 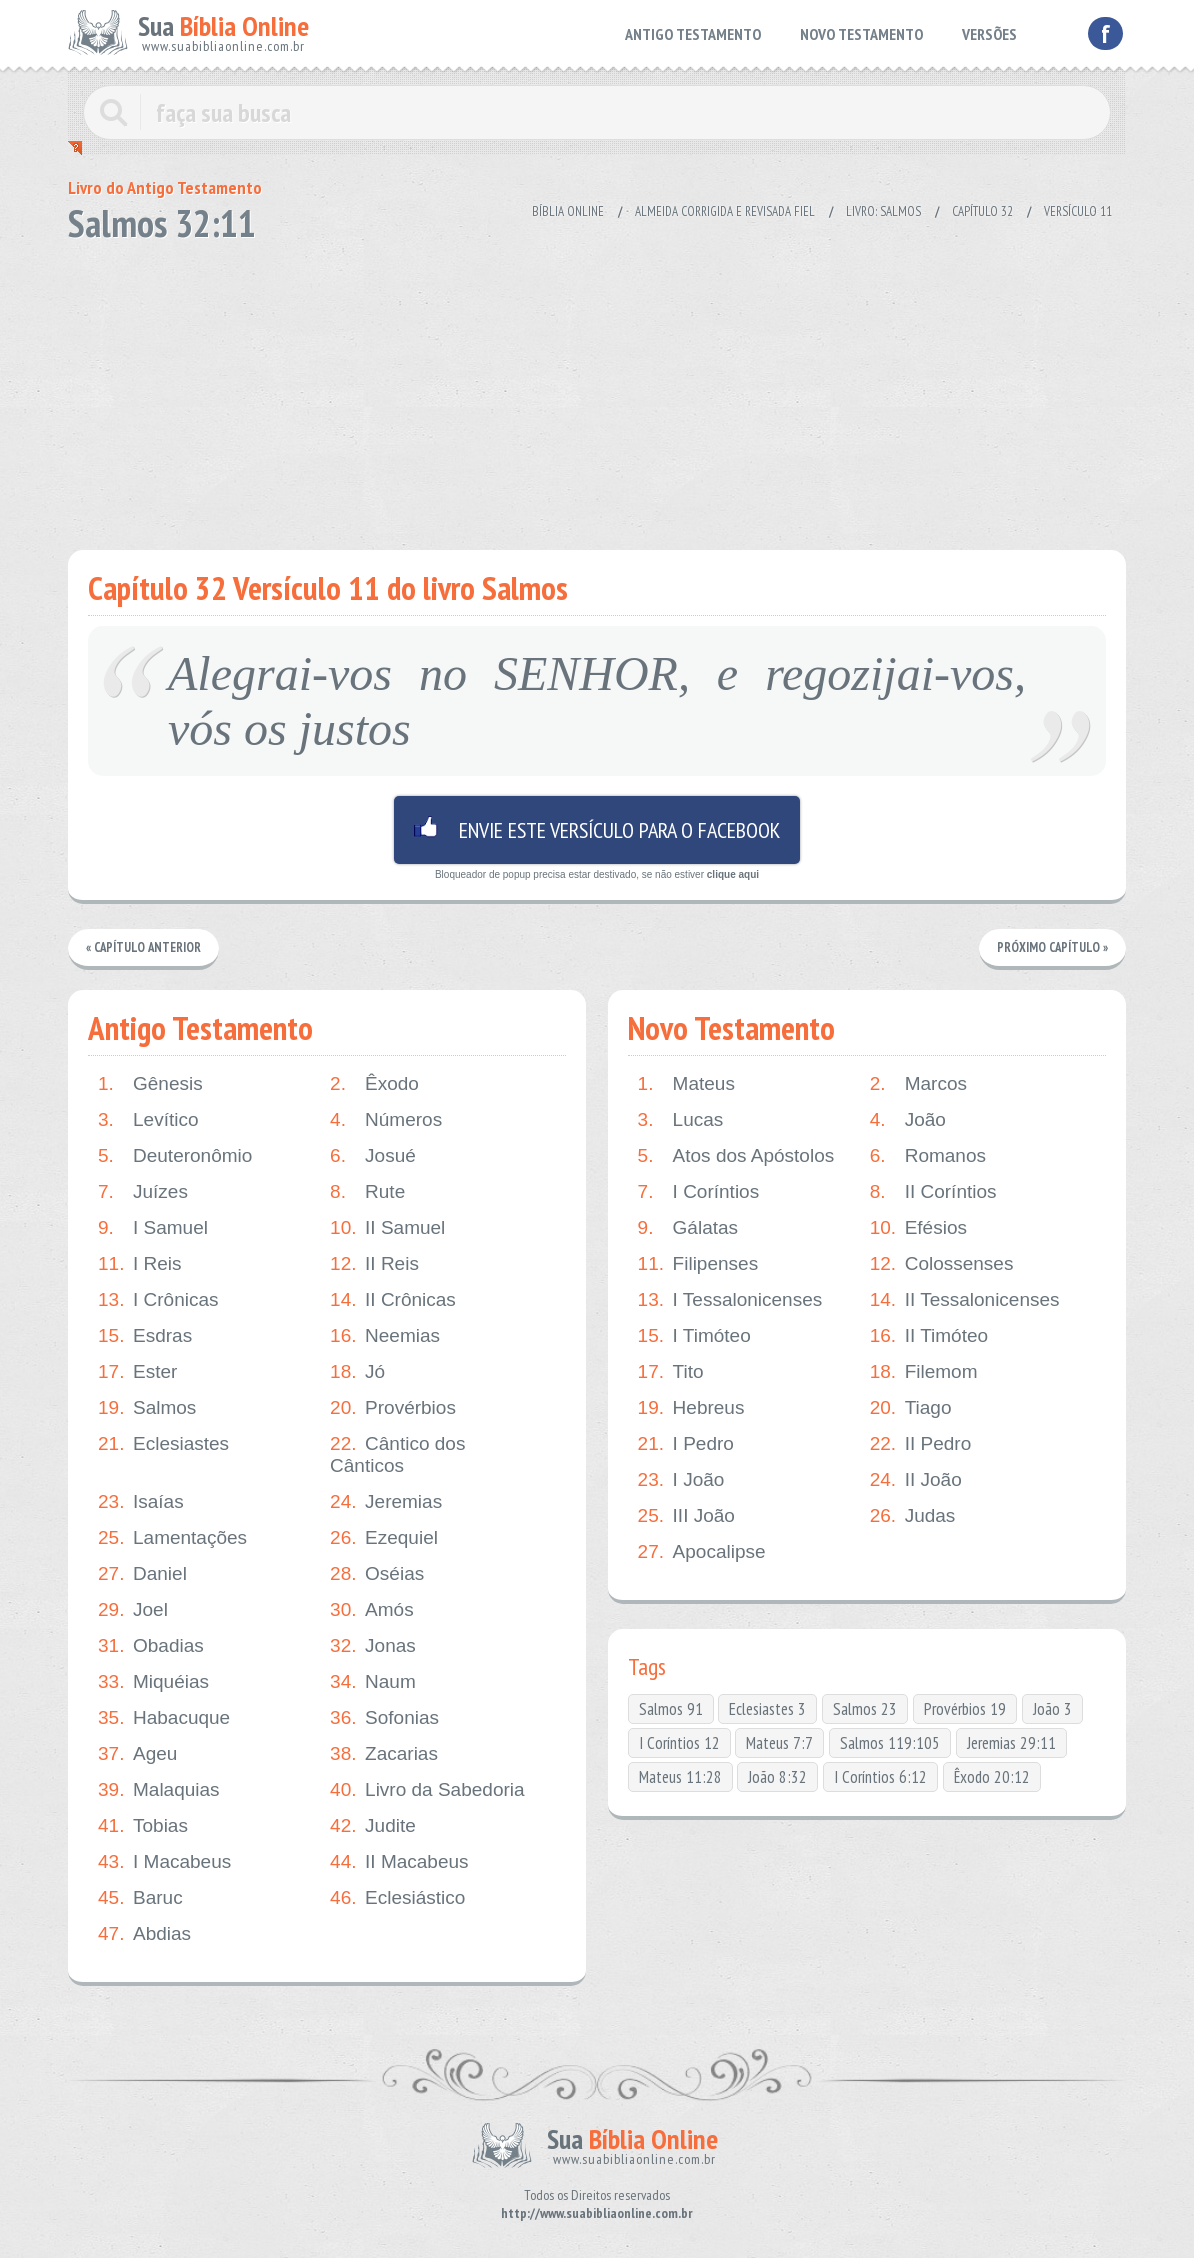 What do you see at coordinates (372, 1610) in the screenshot?
I see `Amós` at bounding box center [372, 1610].